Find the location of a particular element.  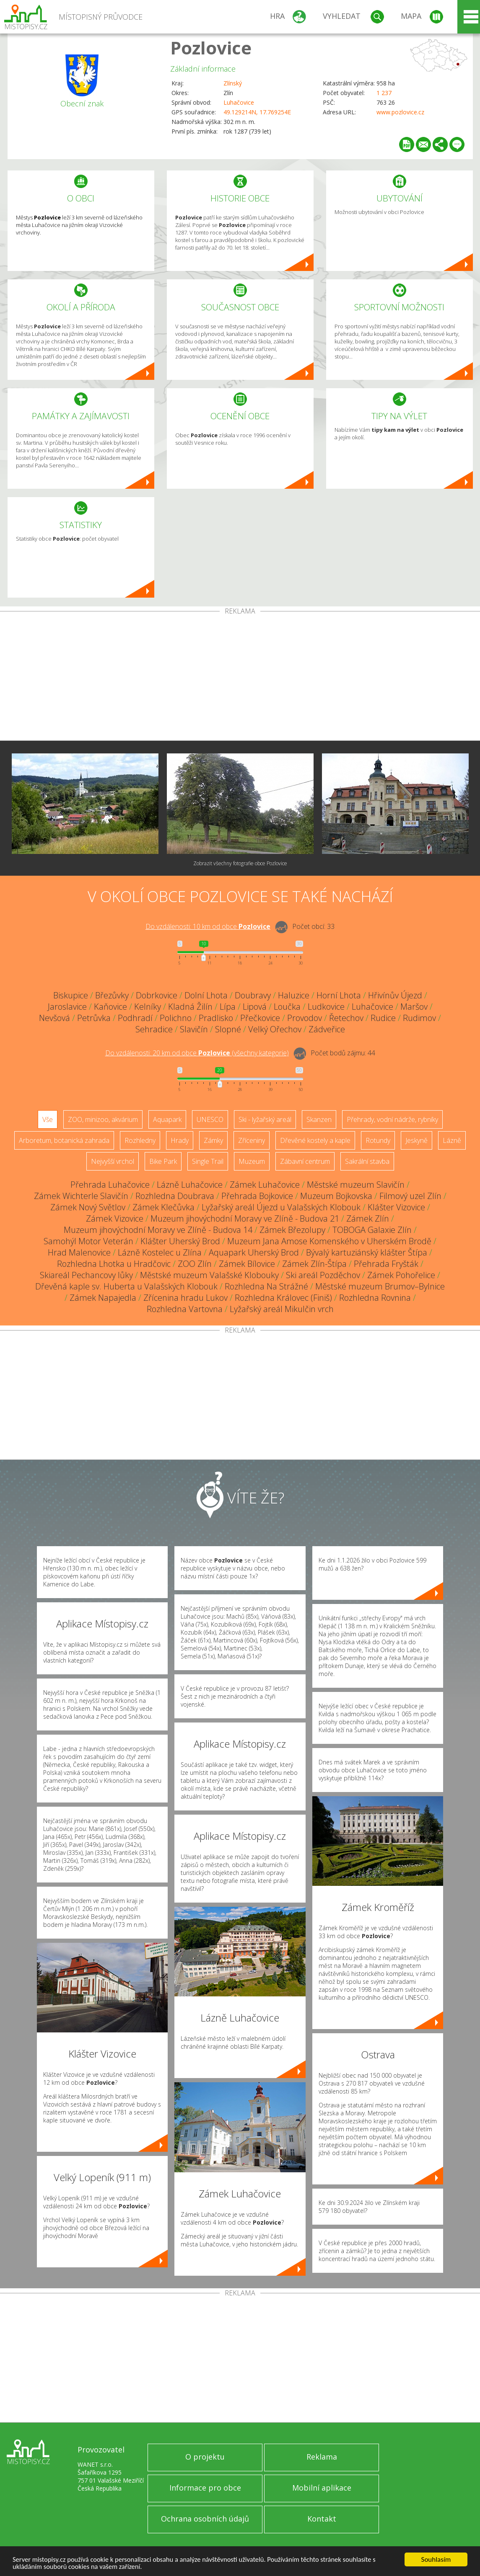

Lázně is located at coordinates (452, 1140).